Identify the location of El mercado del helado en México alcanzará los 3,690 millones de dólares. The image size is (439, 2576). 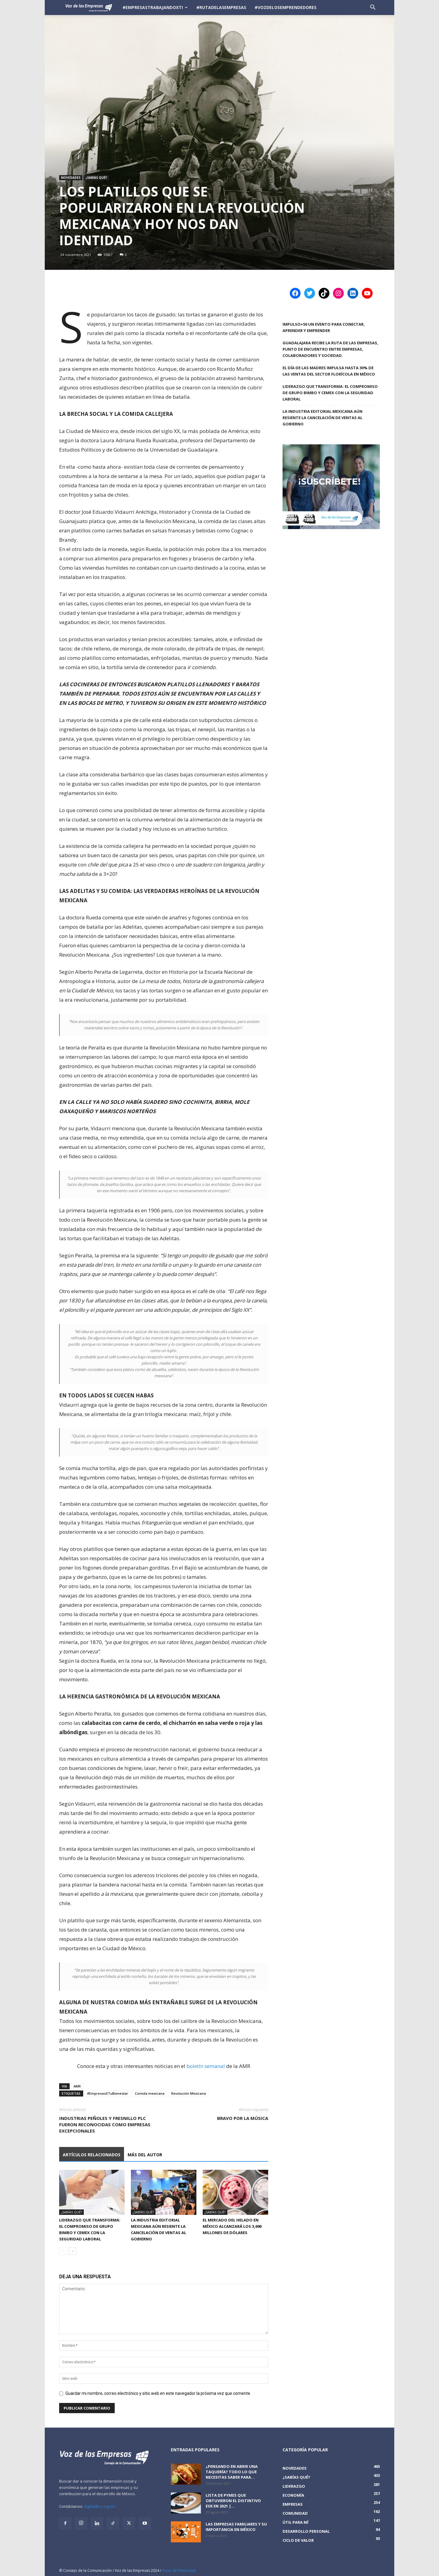
(232, 2226).